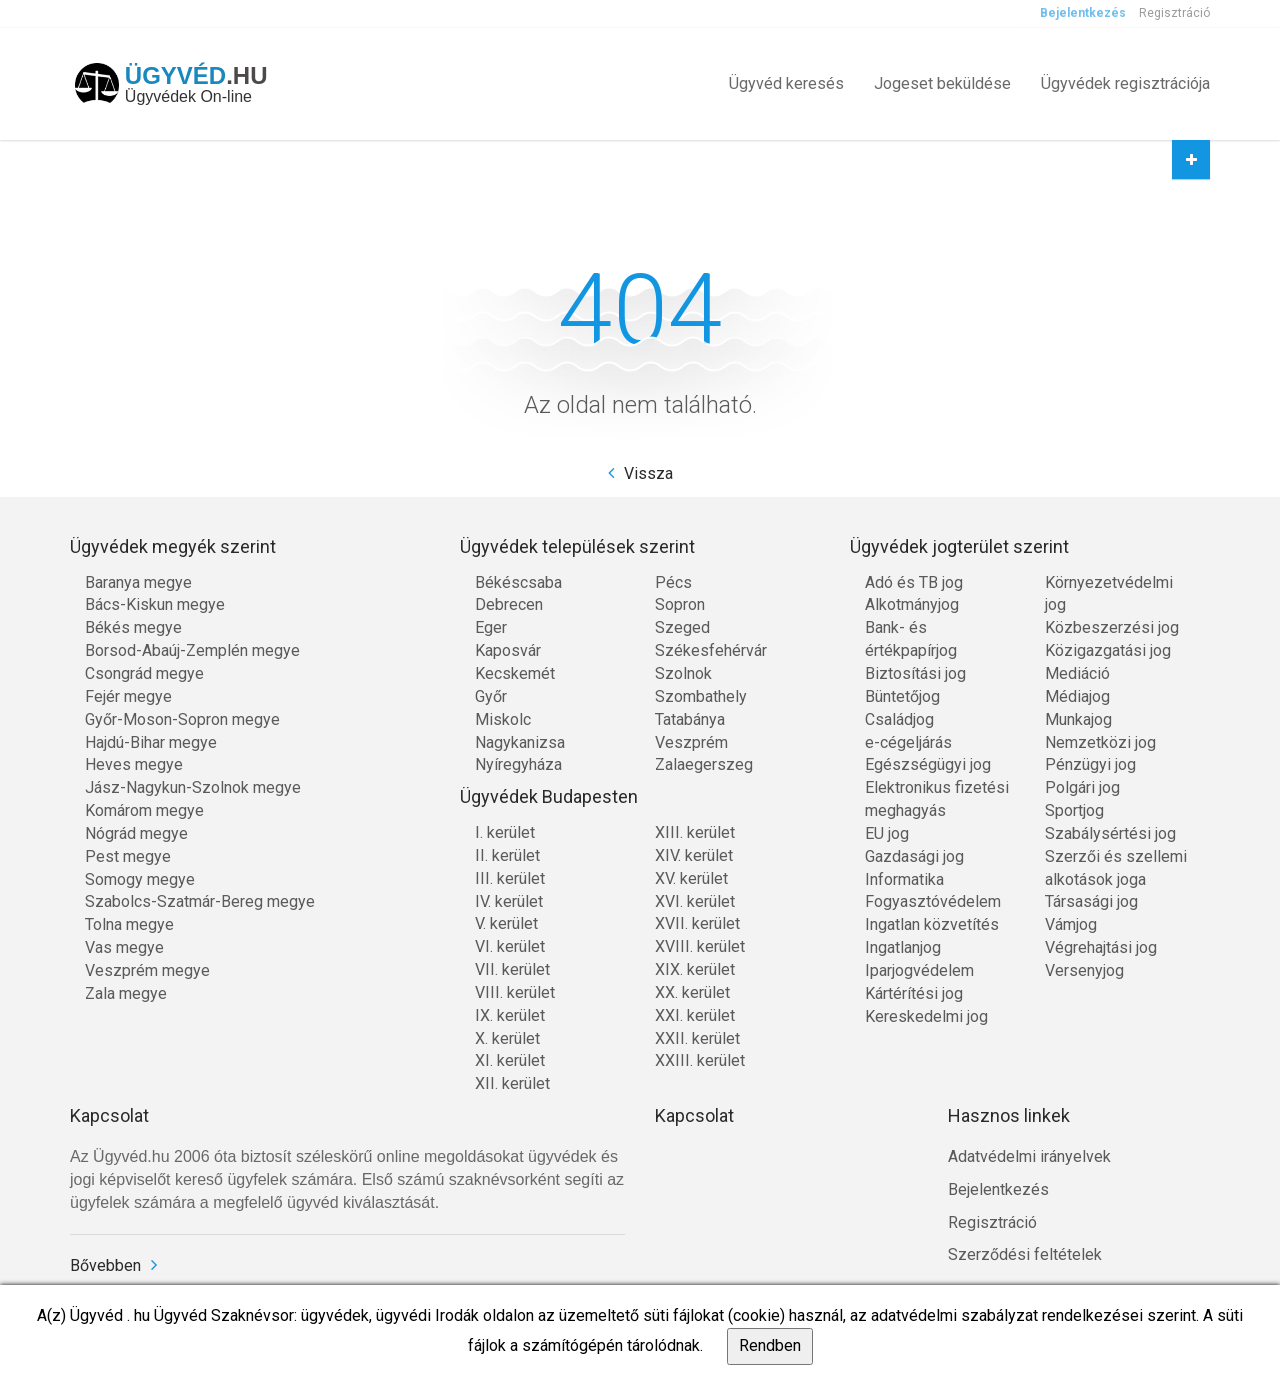 Image resolution: width=1280 pixels, height=1385 pixels. I want to click on Médiajog, so click(1077, 696).